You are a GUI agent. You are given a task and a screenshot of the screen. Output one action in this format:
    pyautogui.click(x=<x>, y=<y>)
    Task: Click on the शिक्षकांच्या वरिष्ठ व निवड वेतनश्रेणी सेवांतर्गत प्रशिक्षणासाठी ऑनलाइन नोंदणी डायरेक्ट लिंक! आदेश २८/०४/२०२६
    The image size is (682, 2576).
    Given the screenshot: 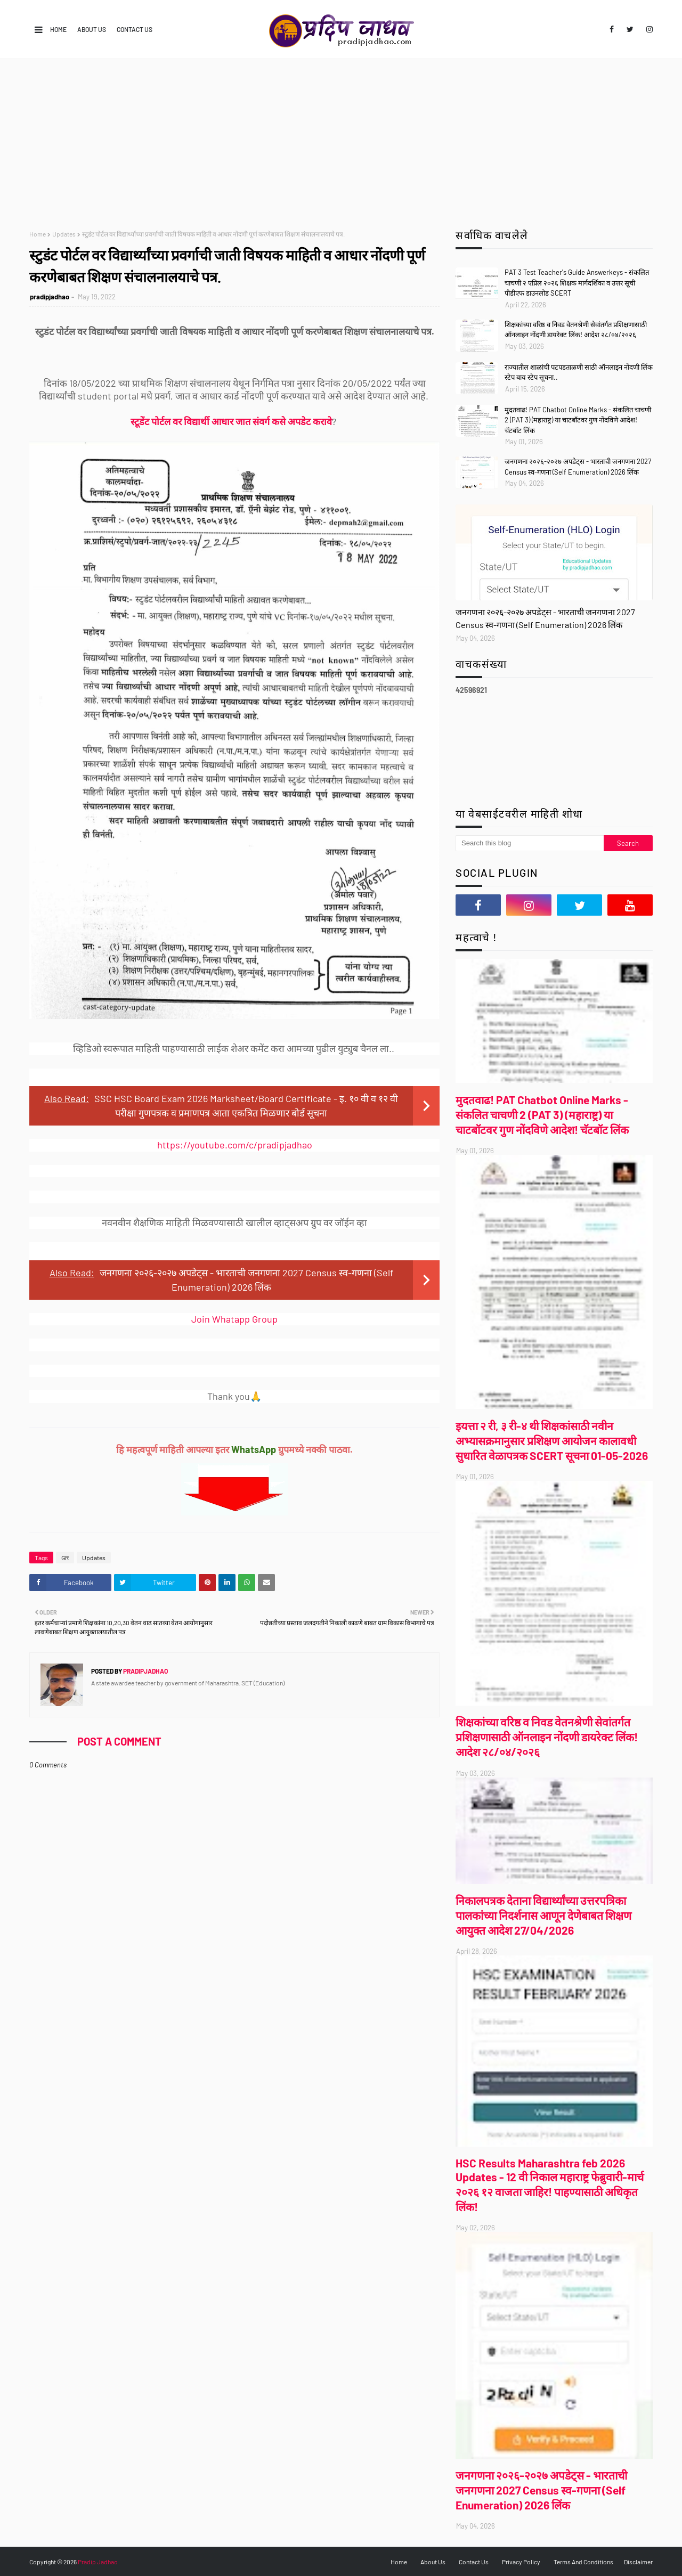 What is the action you would take?
    pyautogui.click(x=576, y=329)
    